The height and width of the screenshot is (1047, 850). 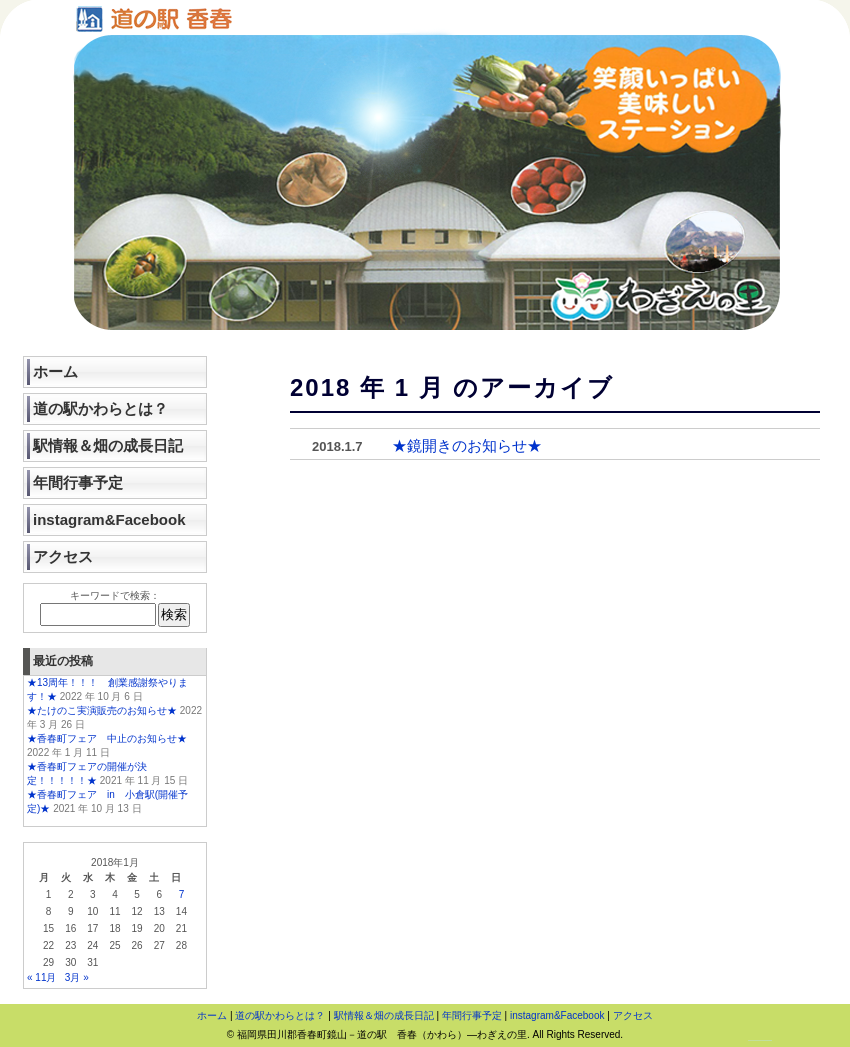 I want to click on 7 [2018年1月7日 に投稿を公開], so click(x=182, y=894).